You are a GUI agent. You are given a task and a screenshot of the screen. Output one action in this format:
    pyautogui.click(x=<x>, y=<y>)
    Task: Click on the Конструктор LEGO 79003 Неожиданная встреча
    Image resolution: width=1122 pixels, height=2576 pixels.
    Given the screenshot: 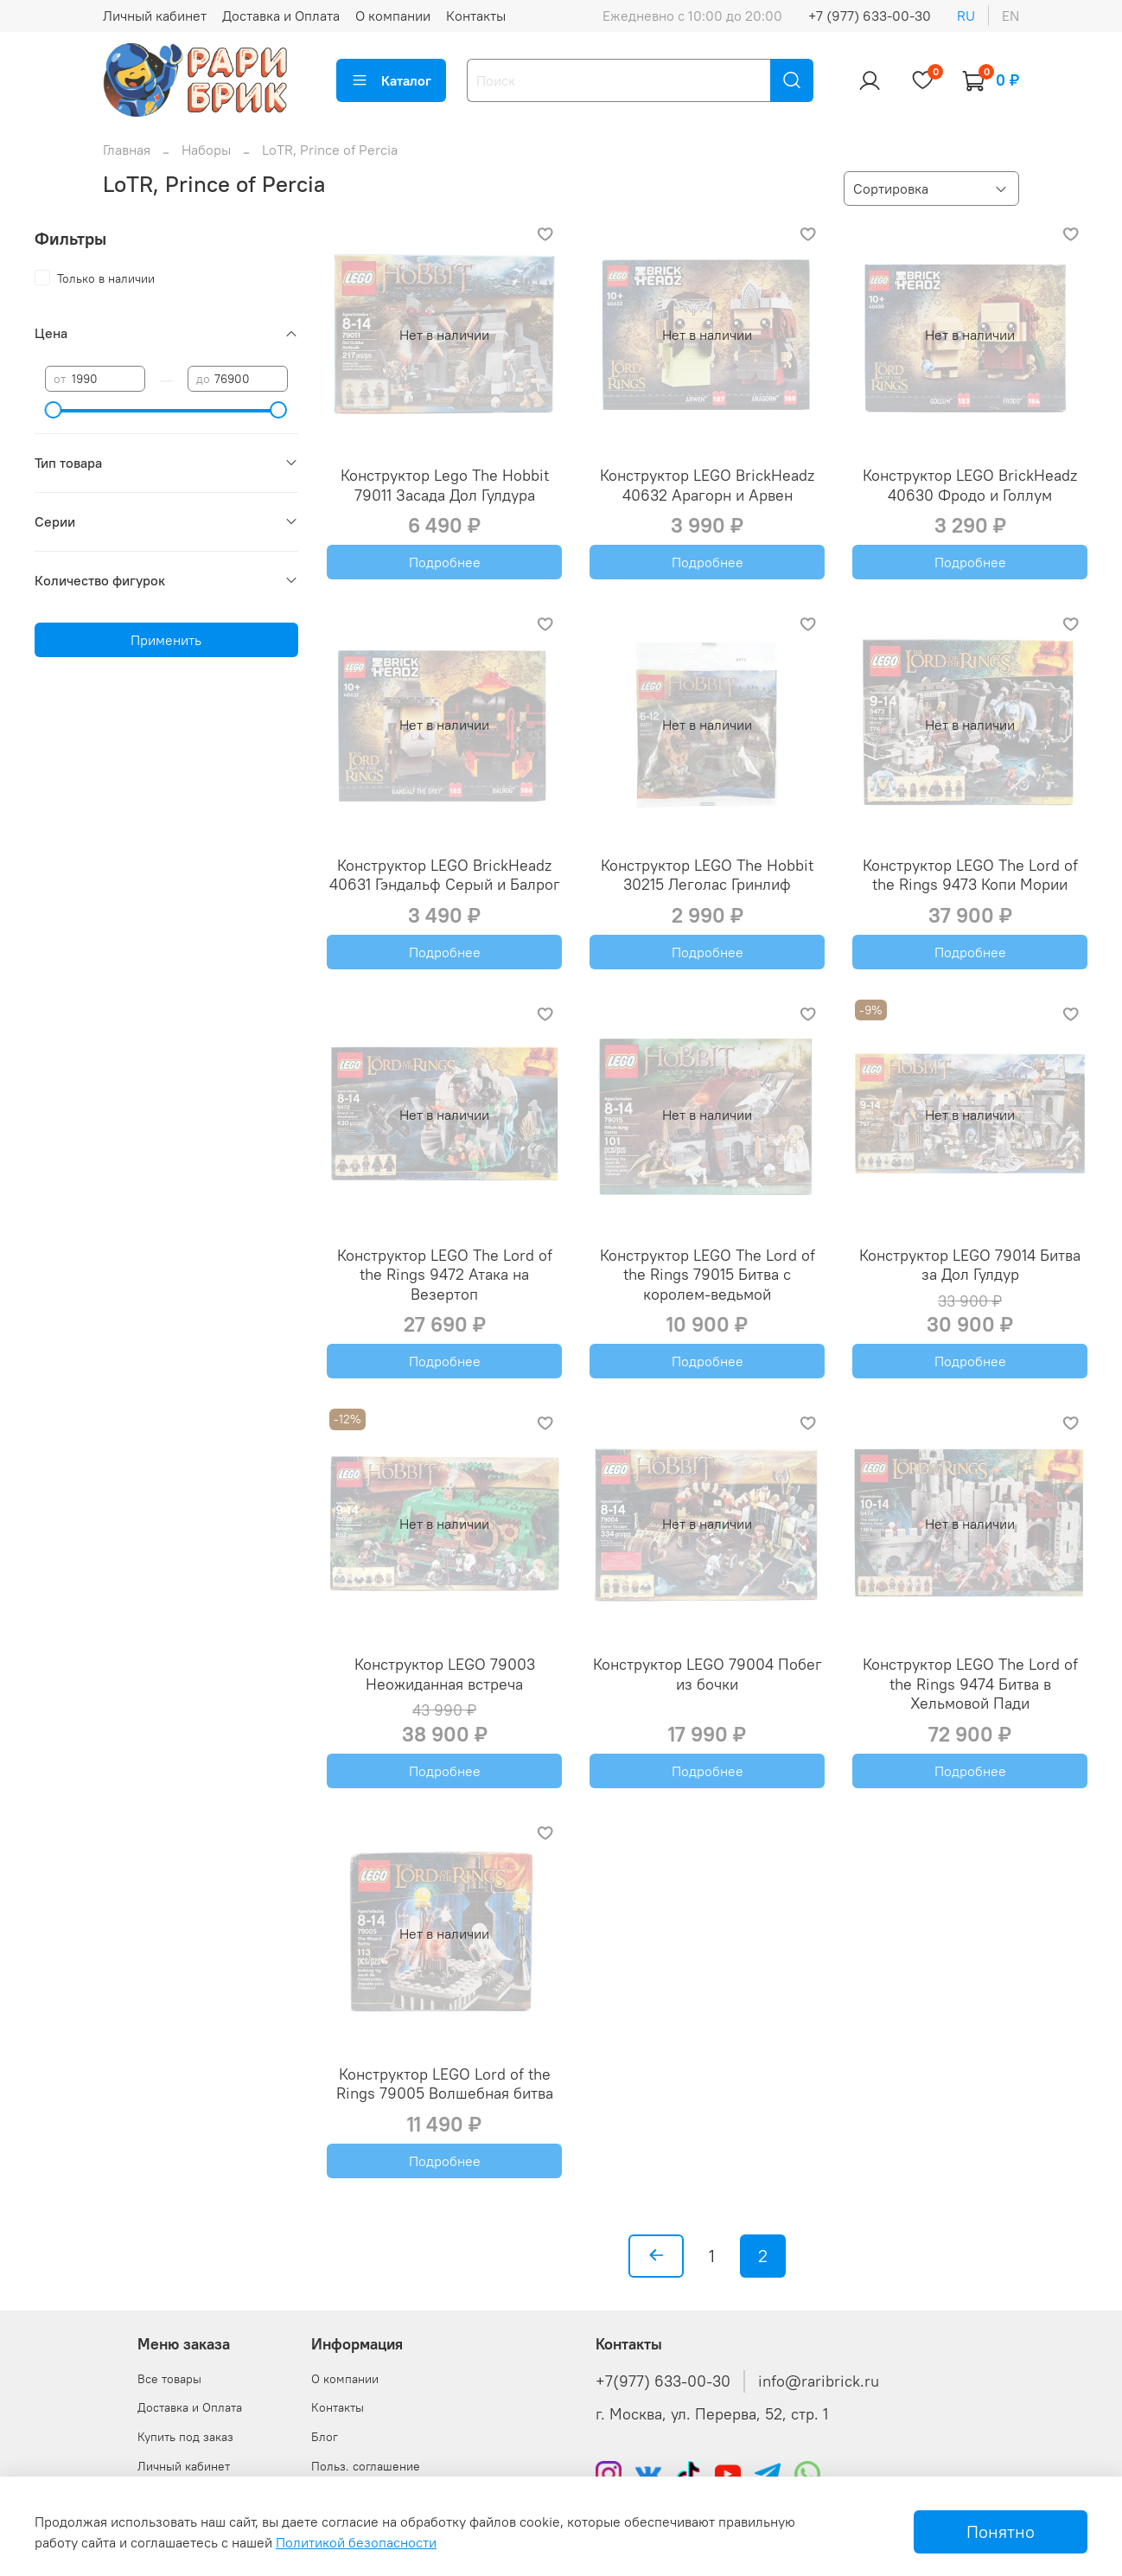 What is the action you would take?
    pyautogui.click(x=444, y=1674)
    